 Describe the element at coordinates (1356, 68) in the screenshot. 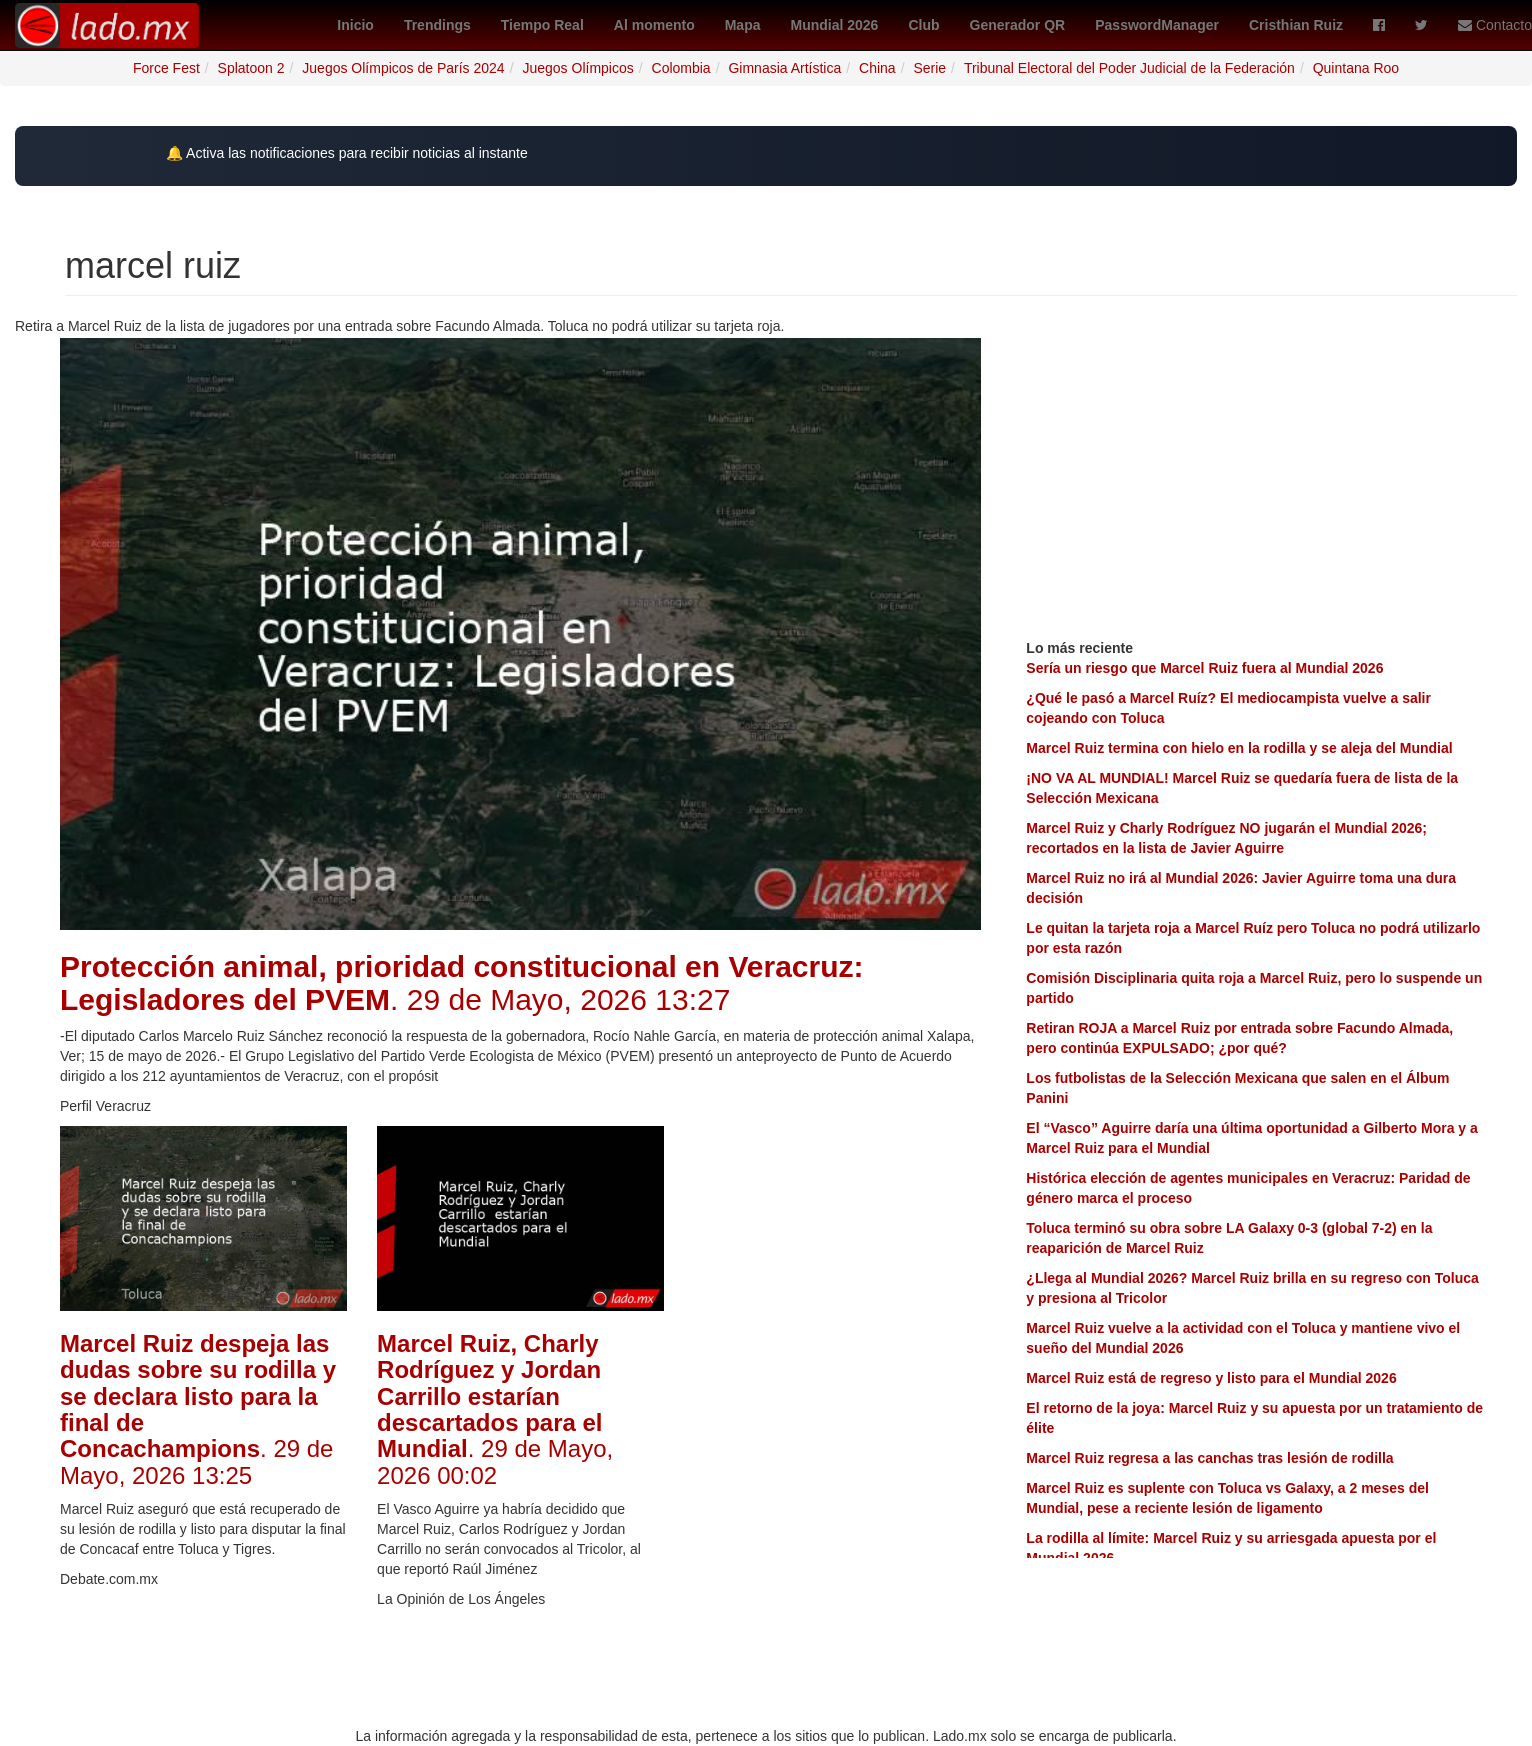

I see `Quintana Roo` at that location.